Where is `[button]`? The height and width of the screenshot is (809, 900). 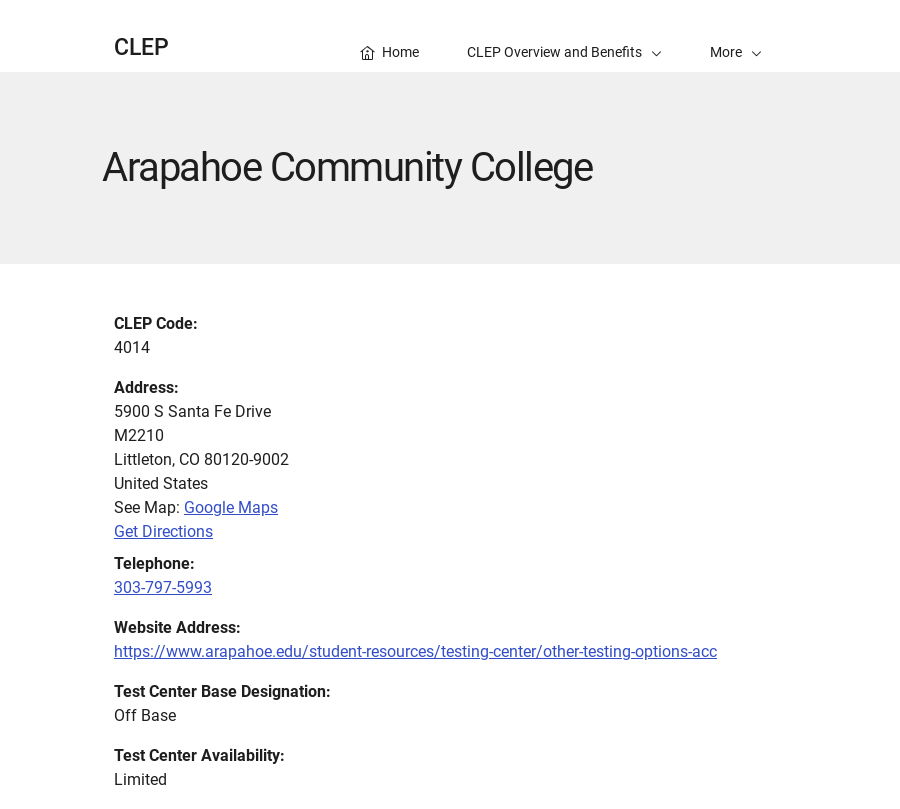
[button] is located at coordinates (736, 36).